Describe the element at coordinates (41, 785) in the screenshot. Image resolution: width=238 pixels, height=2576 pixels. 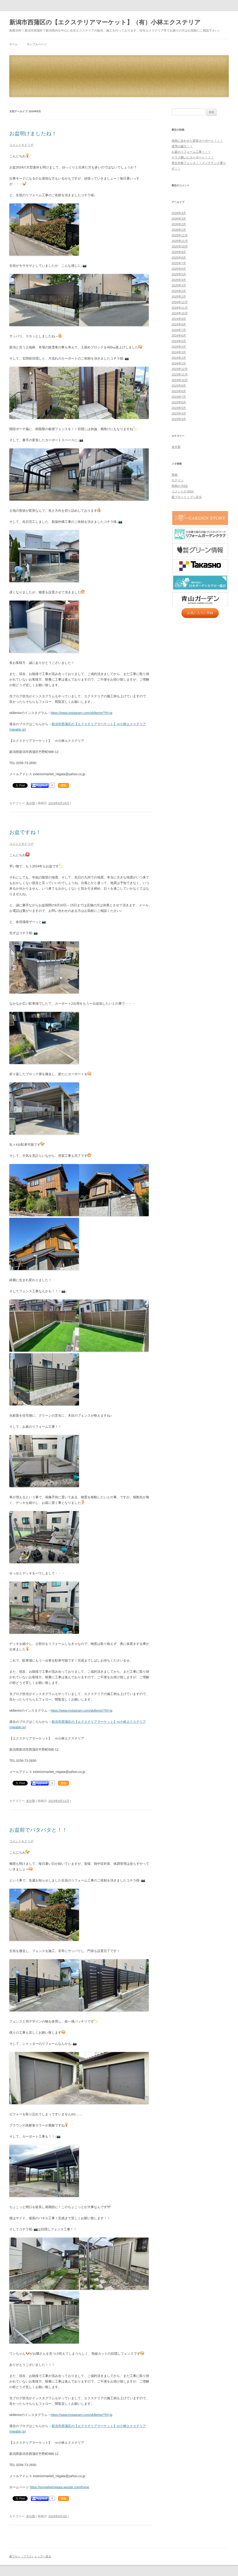
I see `Applaud` at that location.